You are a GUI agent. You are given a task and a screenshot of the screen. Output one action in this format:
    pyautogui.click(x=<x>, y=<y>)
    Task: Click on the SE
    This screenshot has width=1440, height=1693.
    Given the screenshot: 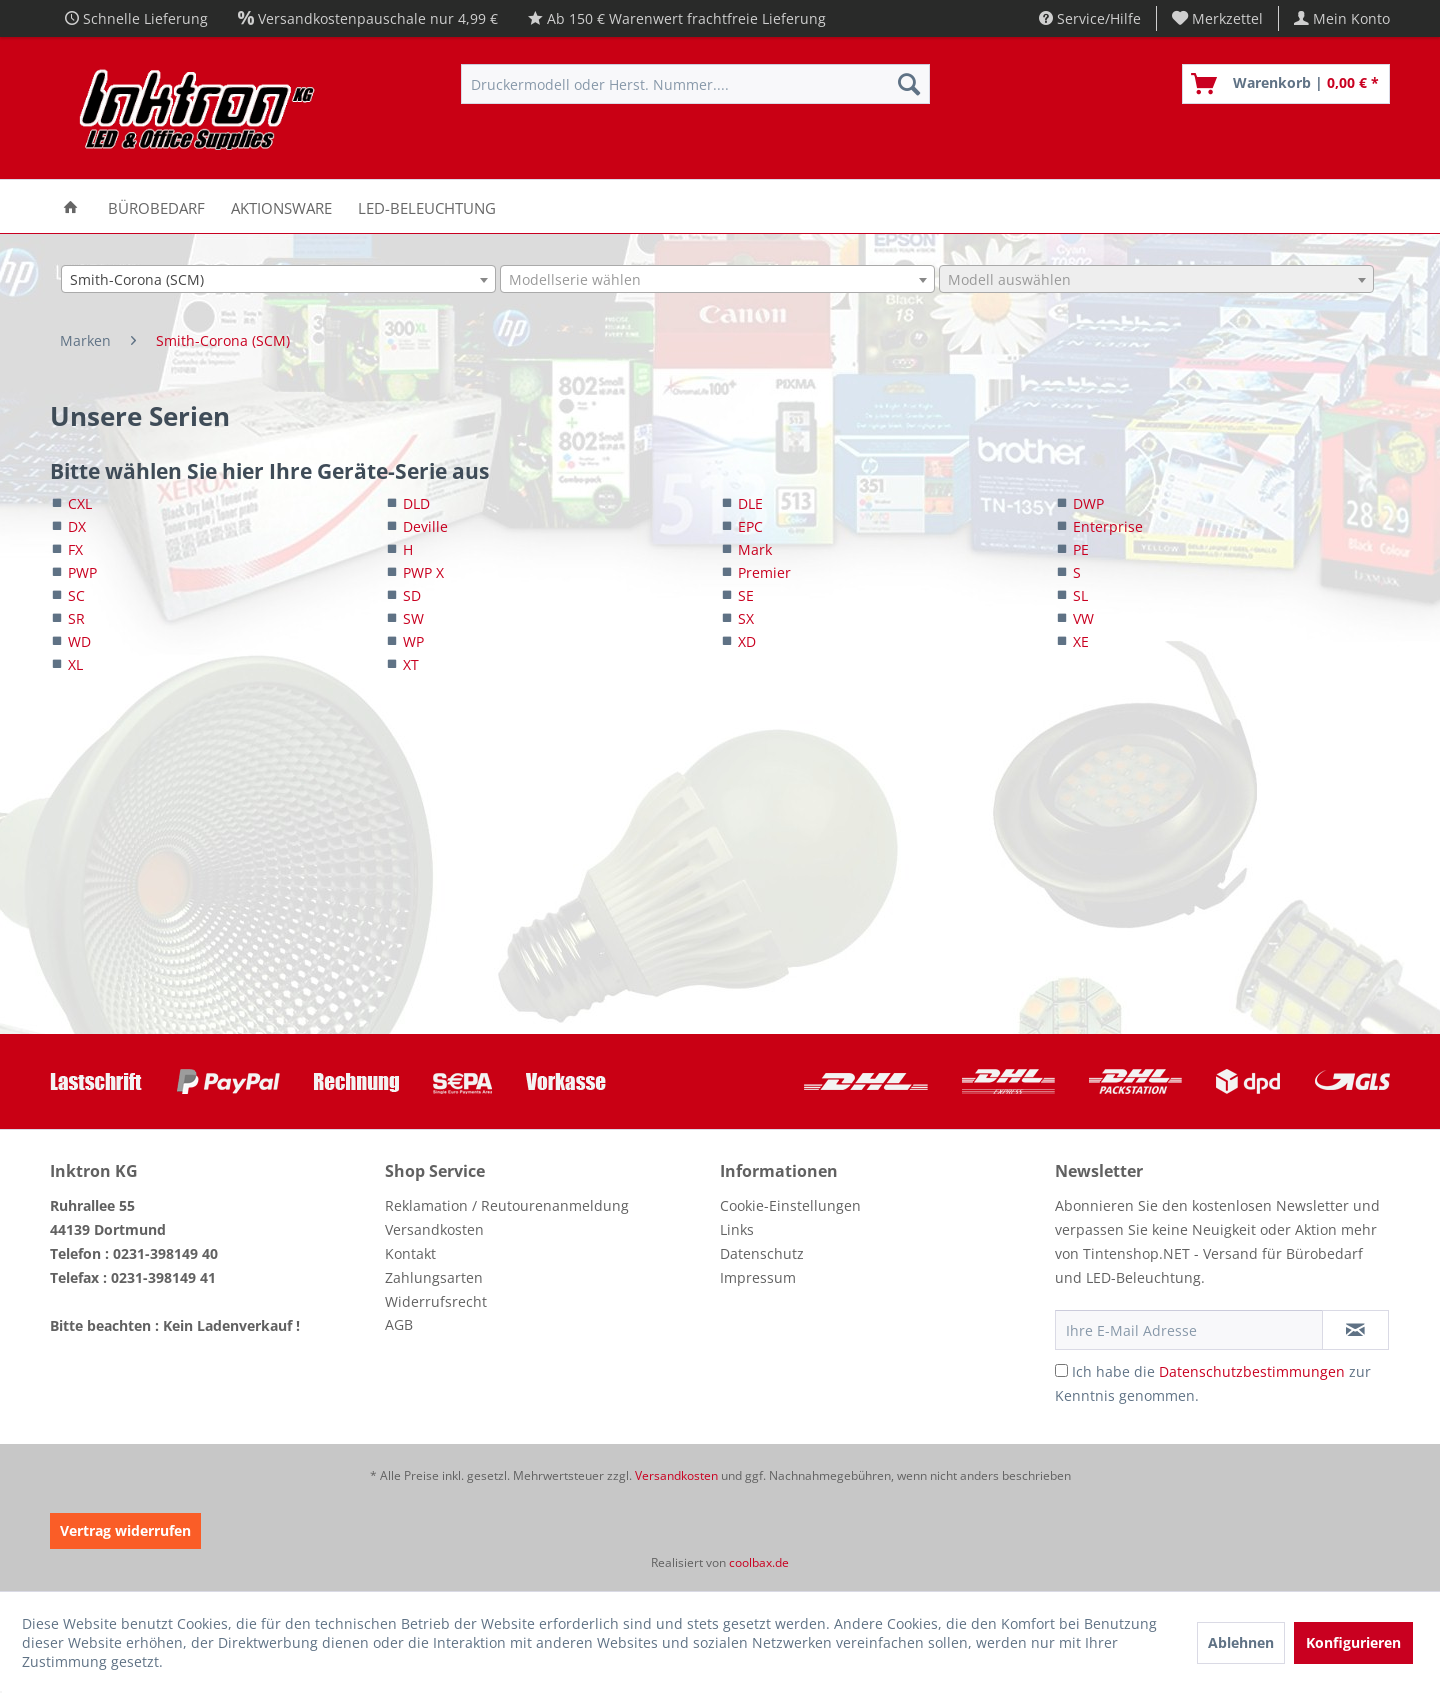 What is the action you would take?
    pyautogui.click(x=746, y=595)
    